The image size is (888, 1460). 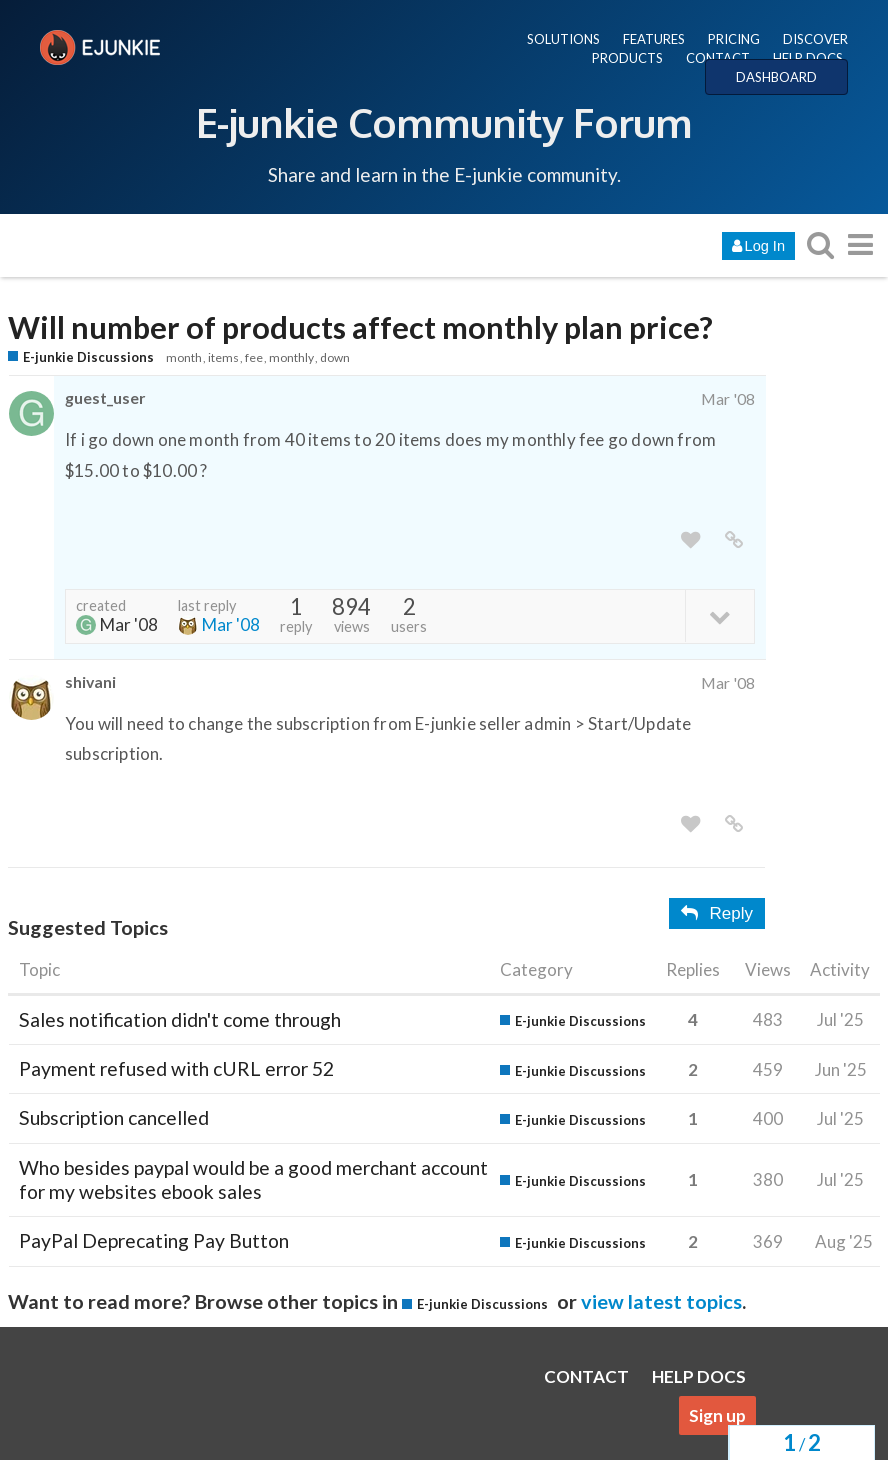 I want to click on SOLUTIONS, so click(x=563, y=39).